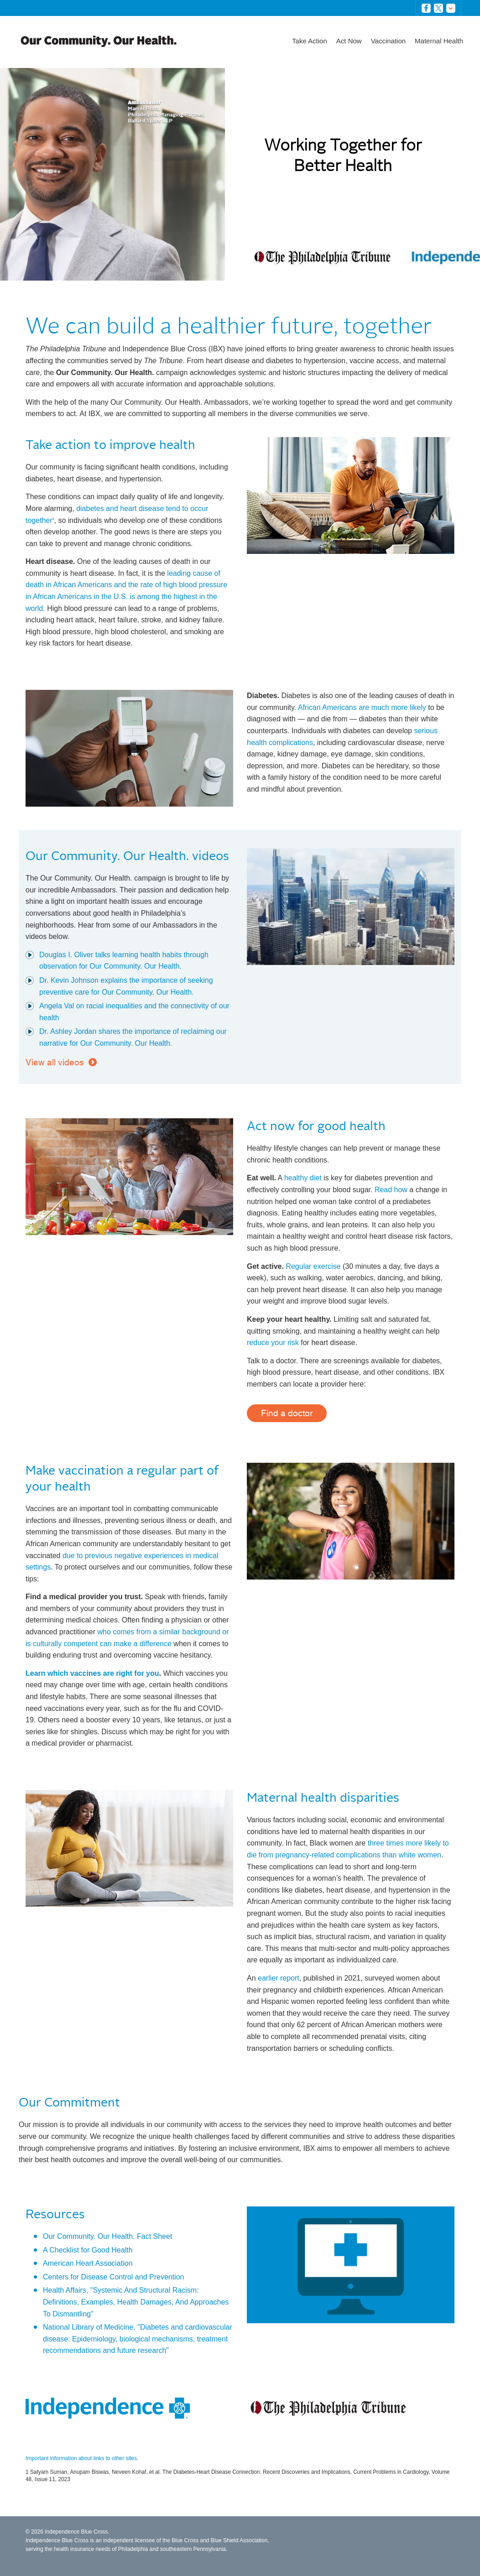 This screenshot has width=480, height=2576. What do you see at coordinates (55, 1062) in the screenshot?
I see `View all videos [button]` at bounding box center [55, 1062].